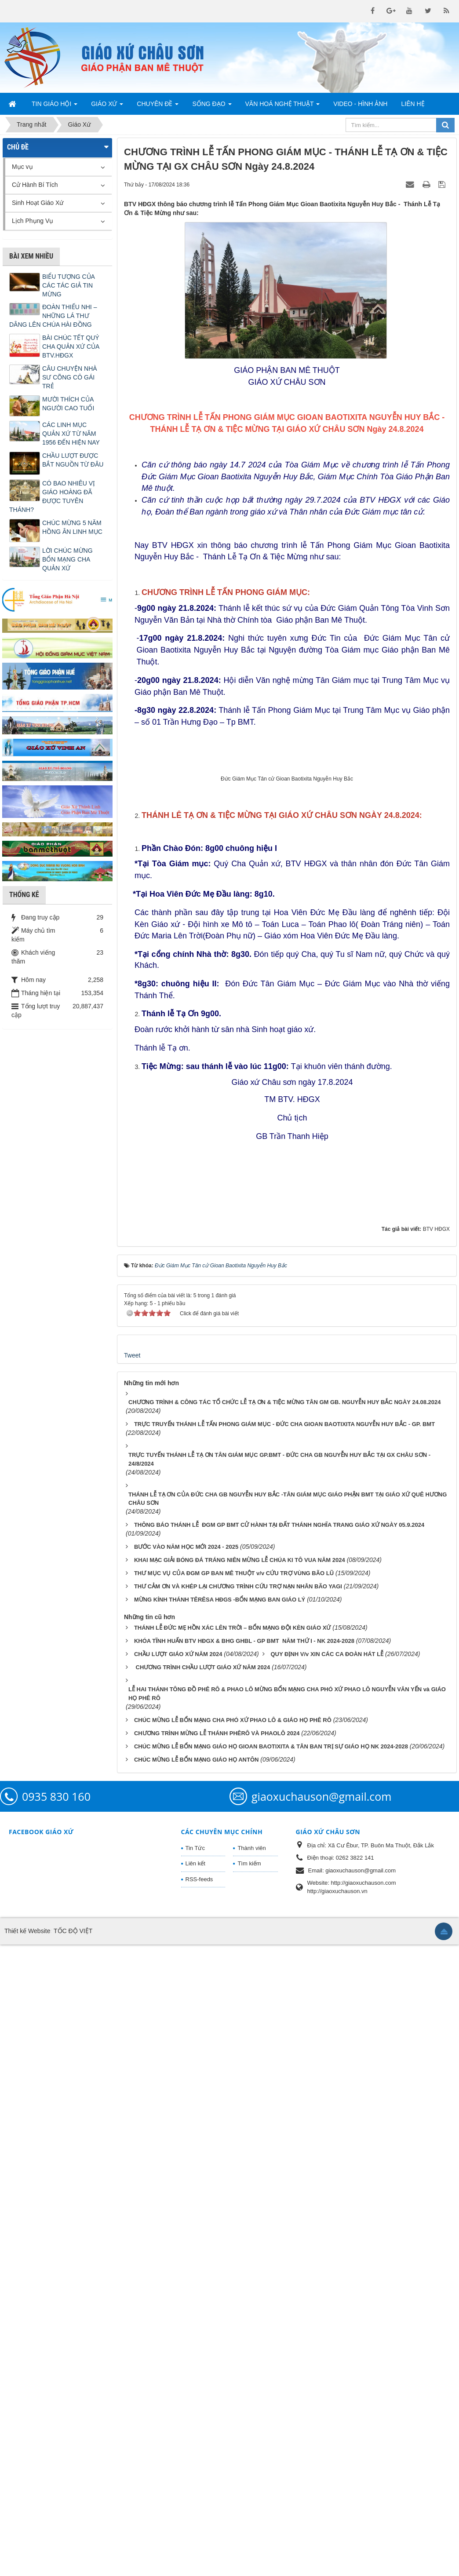  Describe the element at coordinates (70, 346) in the screenshot. I see `BÀI CHÚC TẾT QUÝ CHA QUẢN XỨ CỦA BTV.HĐGX` at that location.